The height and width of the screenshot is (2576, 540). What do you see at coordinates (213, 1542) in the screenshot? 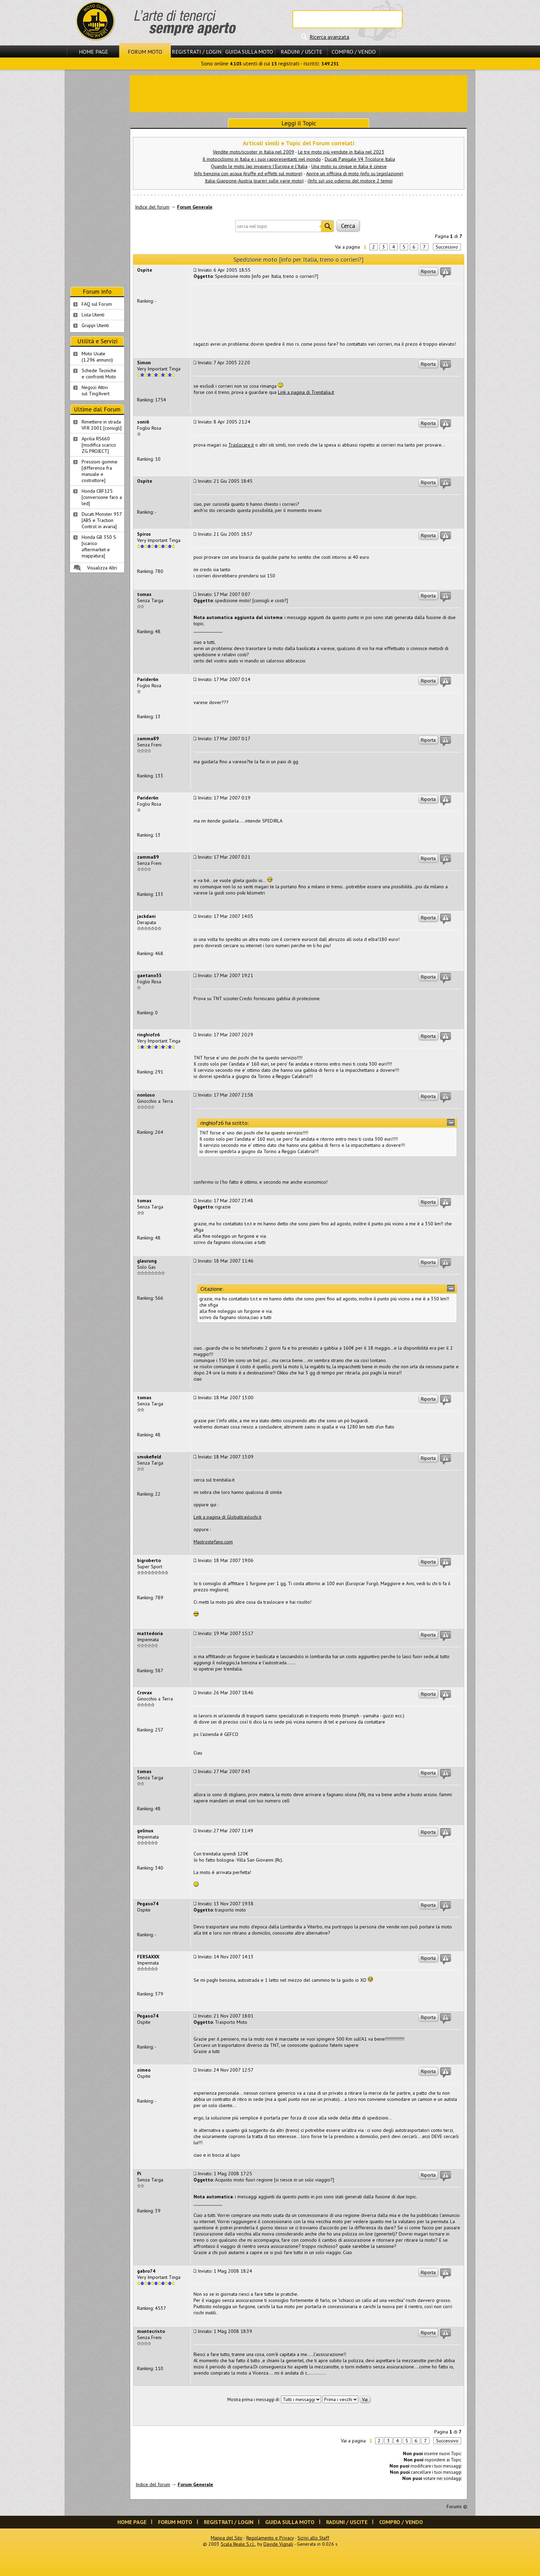
I see `Mastrostefano.com` at bounding box center [213, 1542].